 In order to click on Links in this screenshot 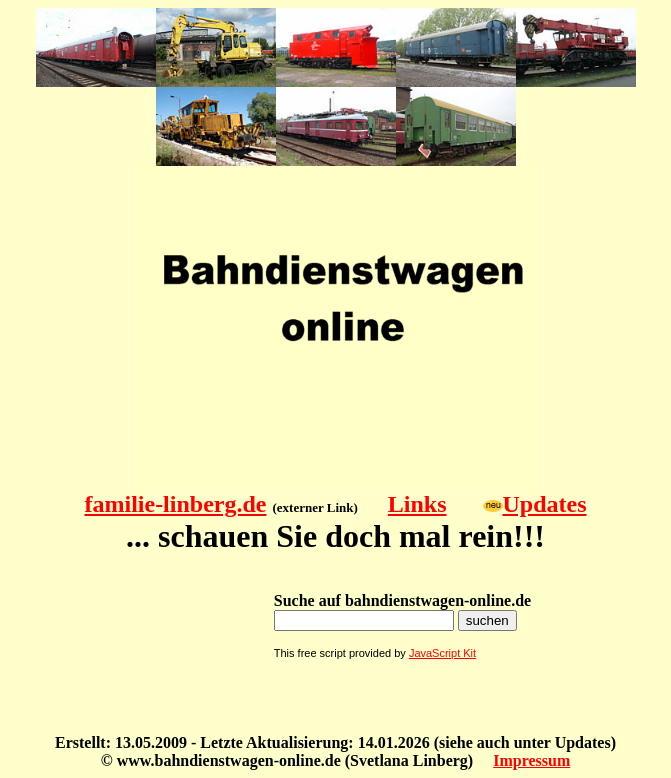, I will do `click(417, 504)`.